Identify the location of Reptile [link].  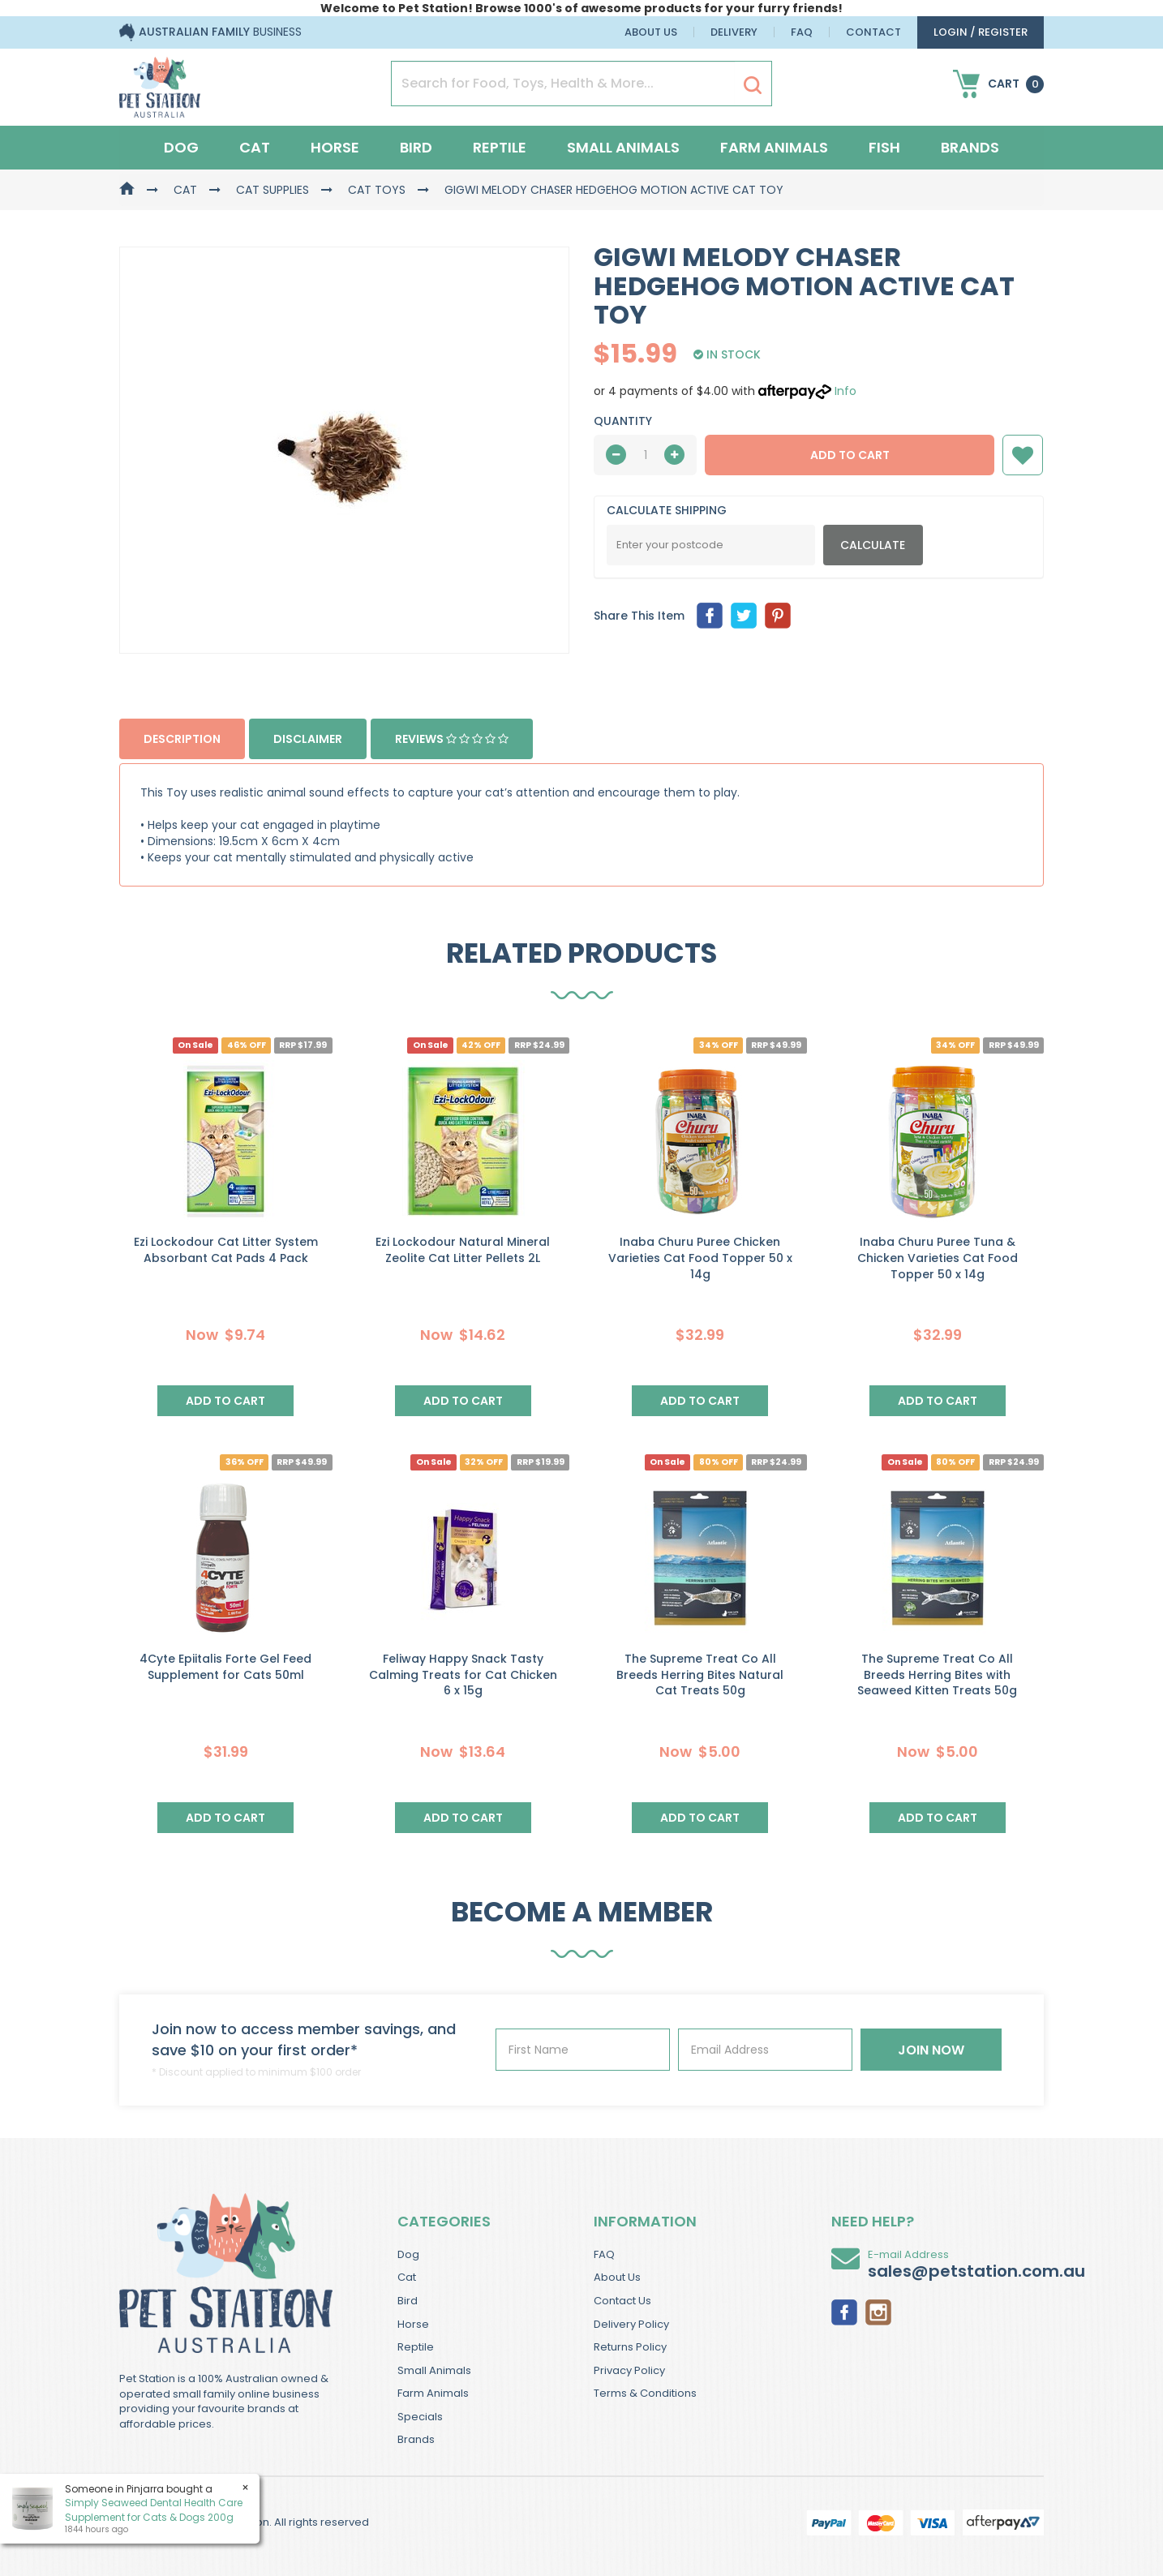
(415, 2347).